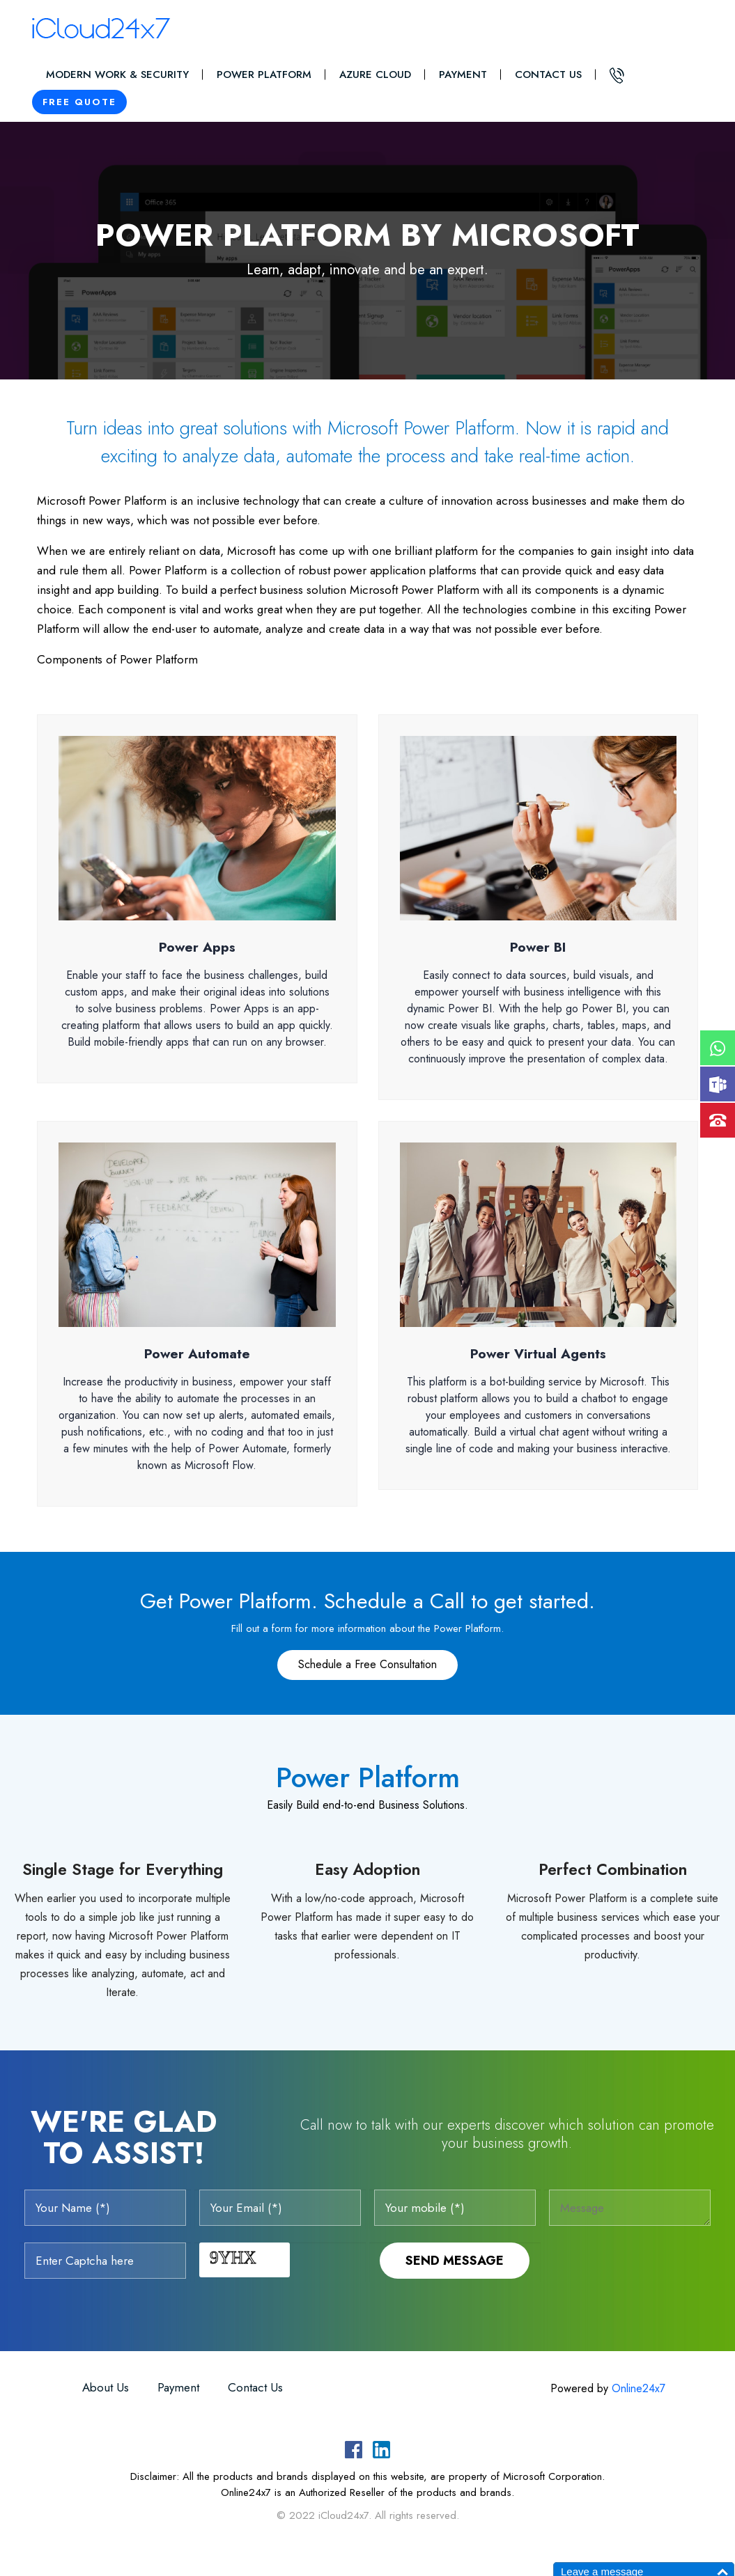 This screenshot has width=735, height=2576. Describe the element at coordinates (117, 74) in the screenshot. I see `Modern Work & Security` at that location.